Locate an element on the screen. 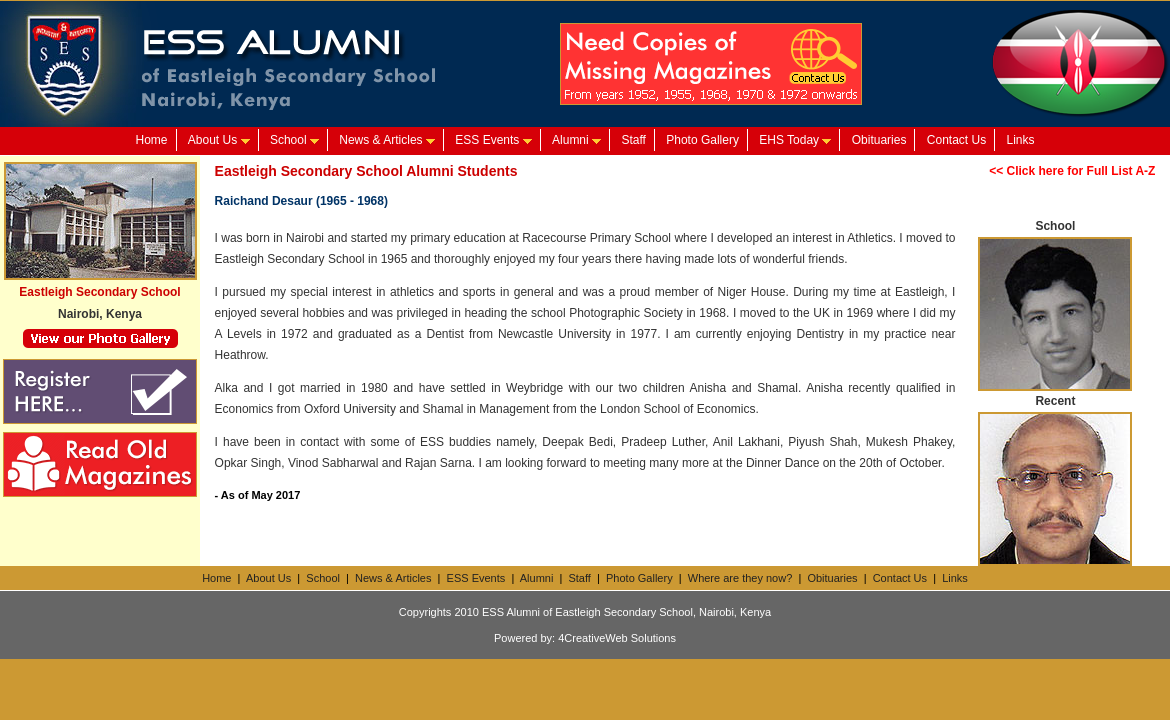 This screenshot has height=720, width=1170. ESS Events is located at coordinates (493, 140).